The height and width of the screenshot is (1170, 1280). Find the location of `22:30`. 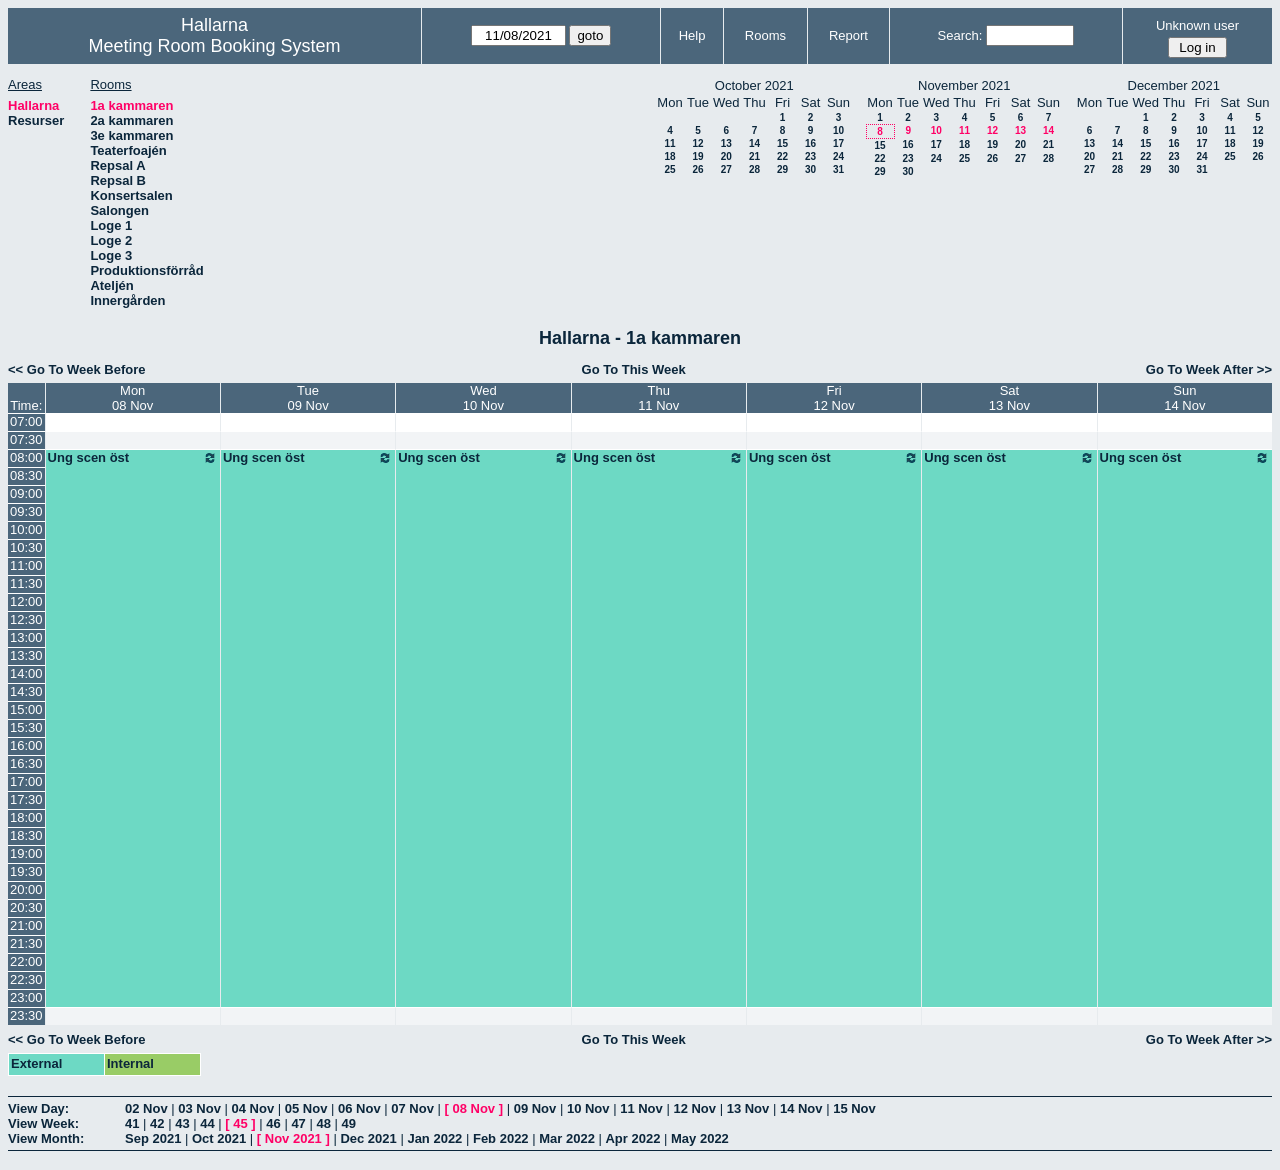

22:30 is located at coordinates (26, 979).